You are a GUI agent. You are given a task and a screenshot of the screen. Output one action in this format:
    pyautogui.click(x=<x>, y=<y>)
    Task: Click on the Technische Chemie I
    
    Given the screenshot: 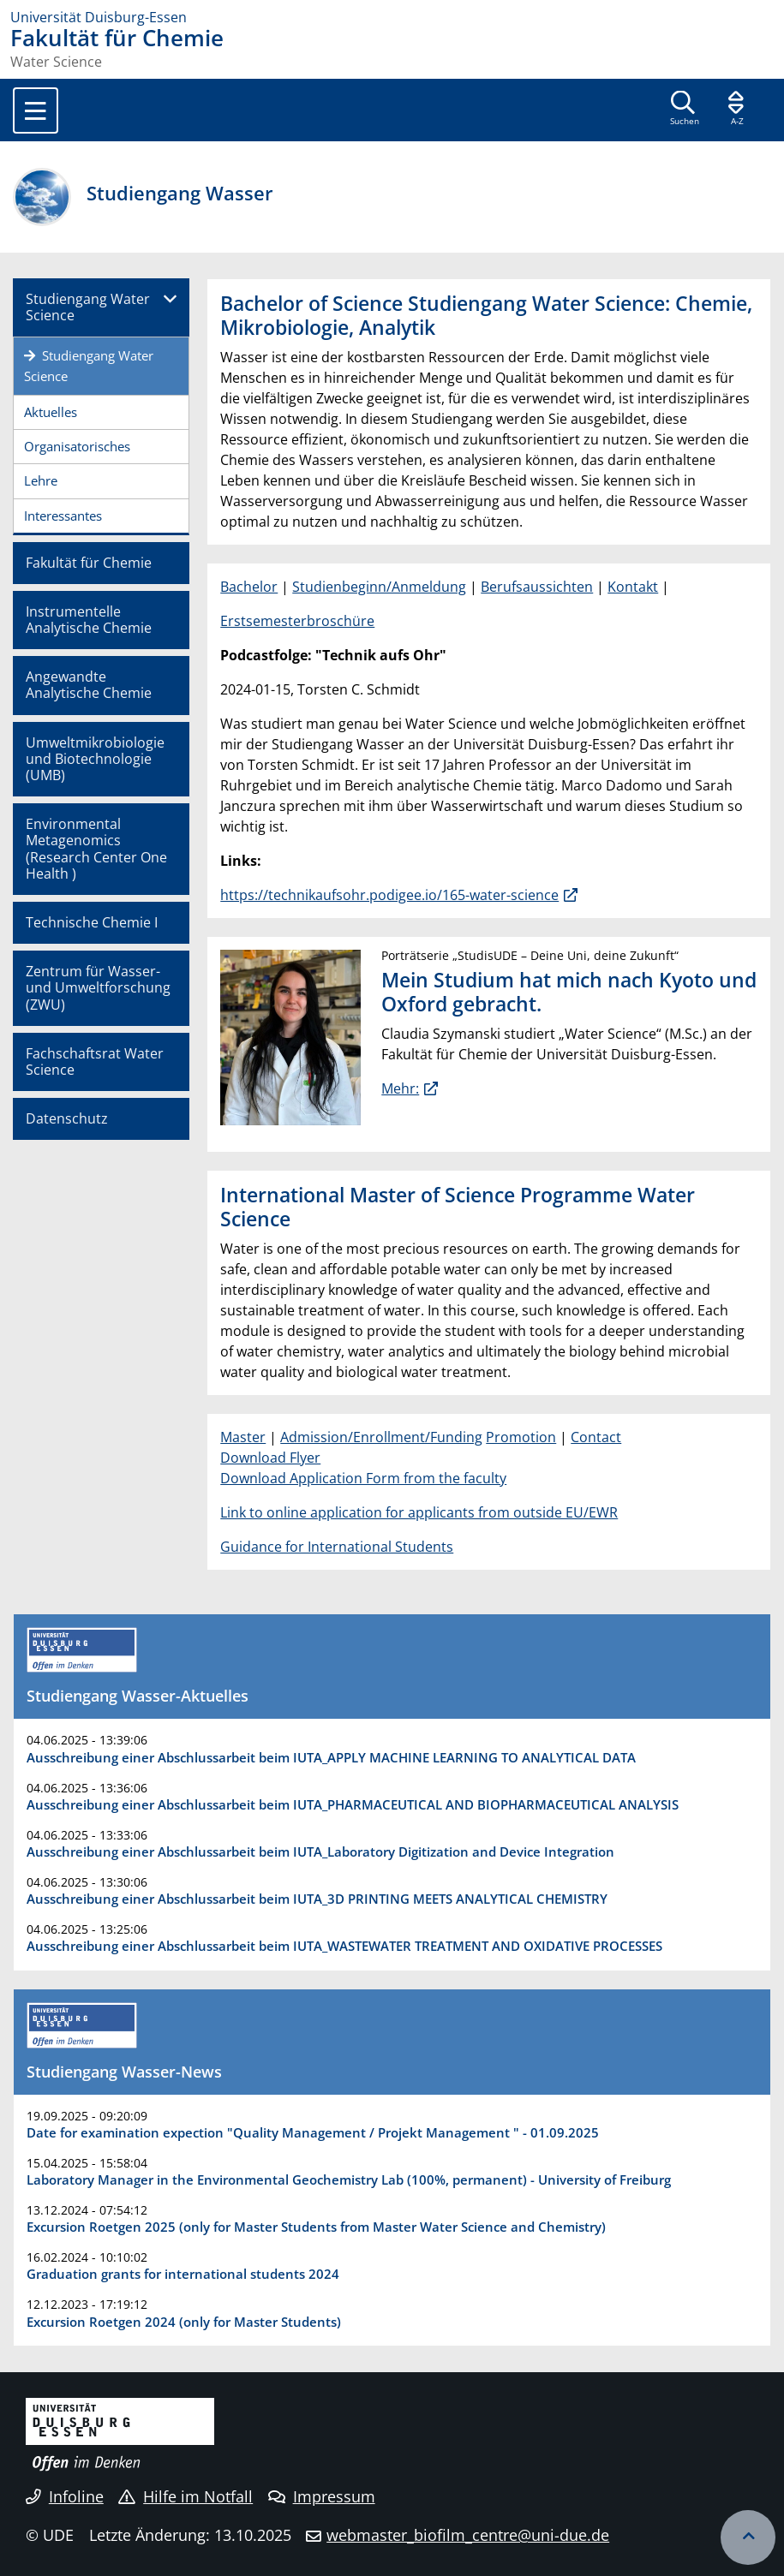 What is the action you would take?
    pyautogui.click(x=92, y=922)
    